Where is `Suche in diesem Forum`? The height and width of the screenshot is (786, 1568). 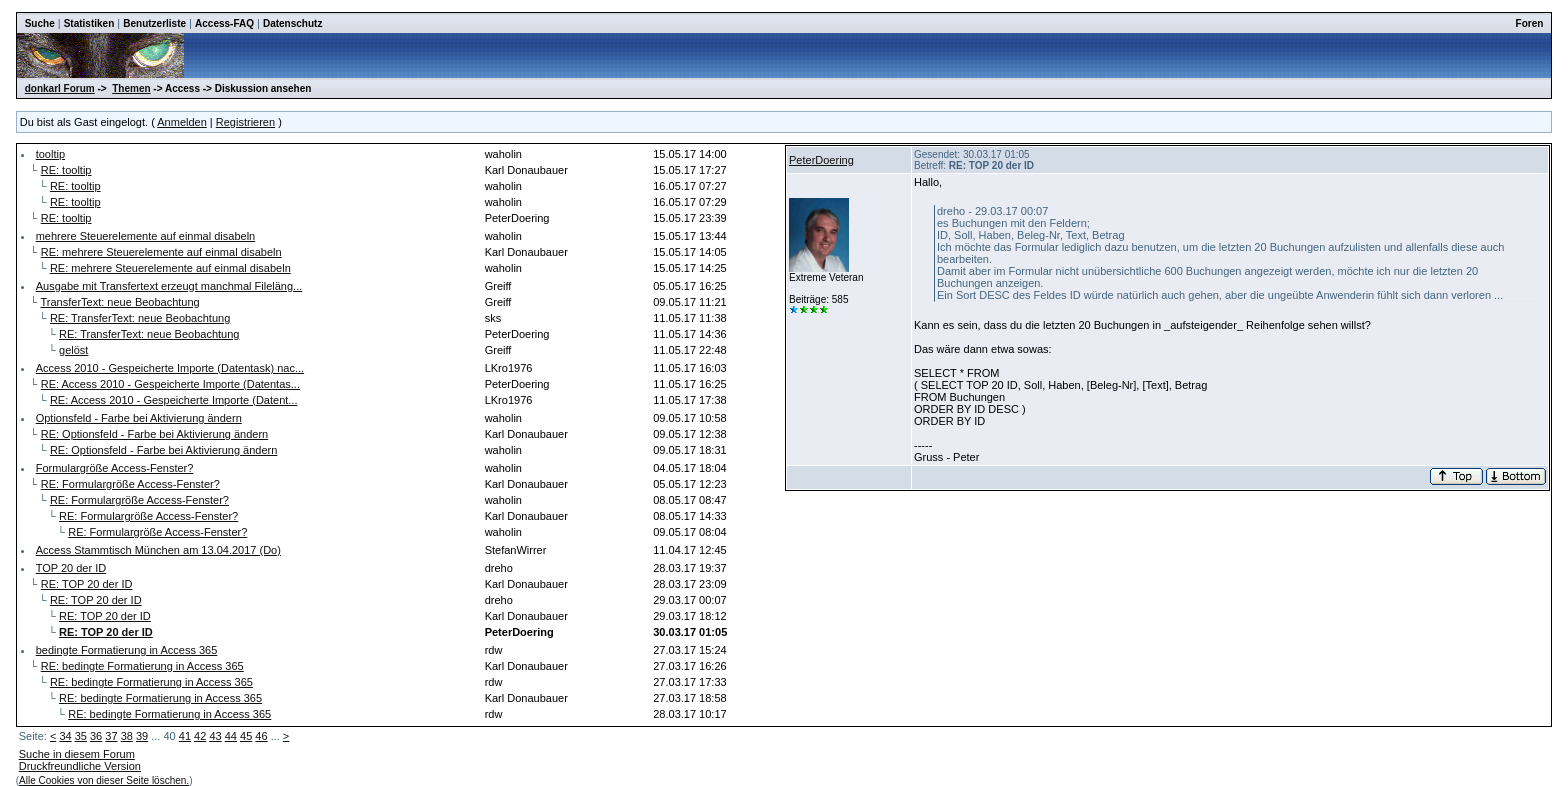 Suche in diesem Forum is located at coordinates (77, 754).